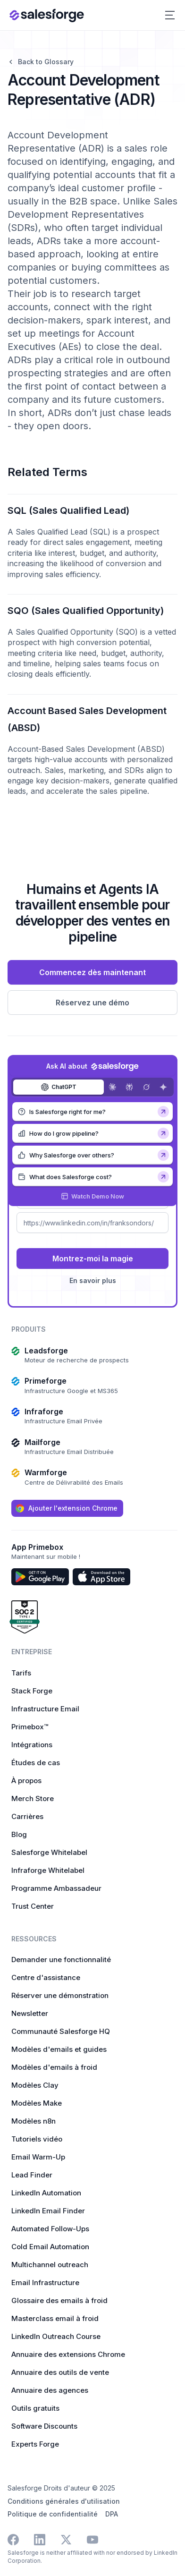 The width and height of the screenshot is (185, 2576). I want to click on Trust Center, so click(32, 1906).